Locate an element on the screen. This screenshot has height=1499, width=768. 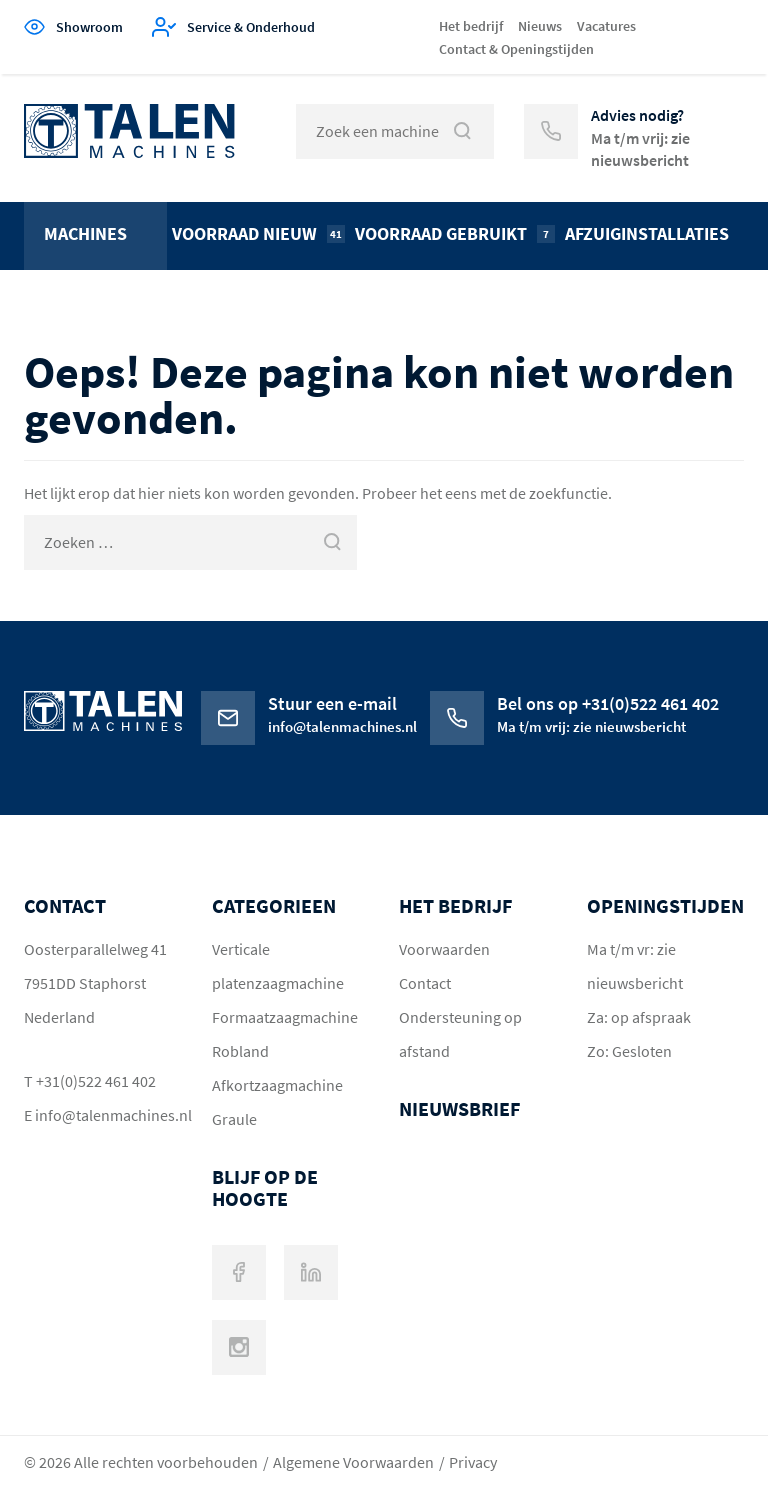
Voorraad nieuw is located at coordinates (258, 233).